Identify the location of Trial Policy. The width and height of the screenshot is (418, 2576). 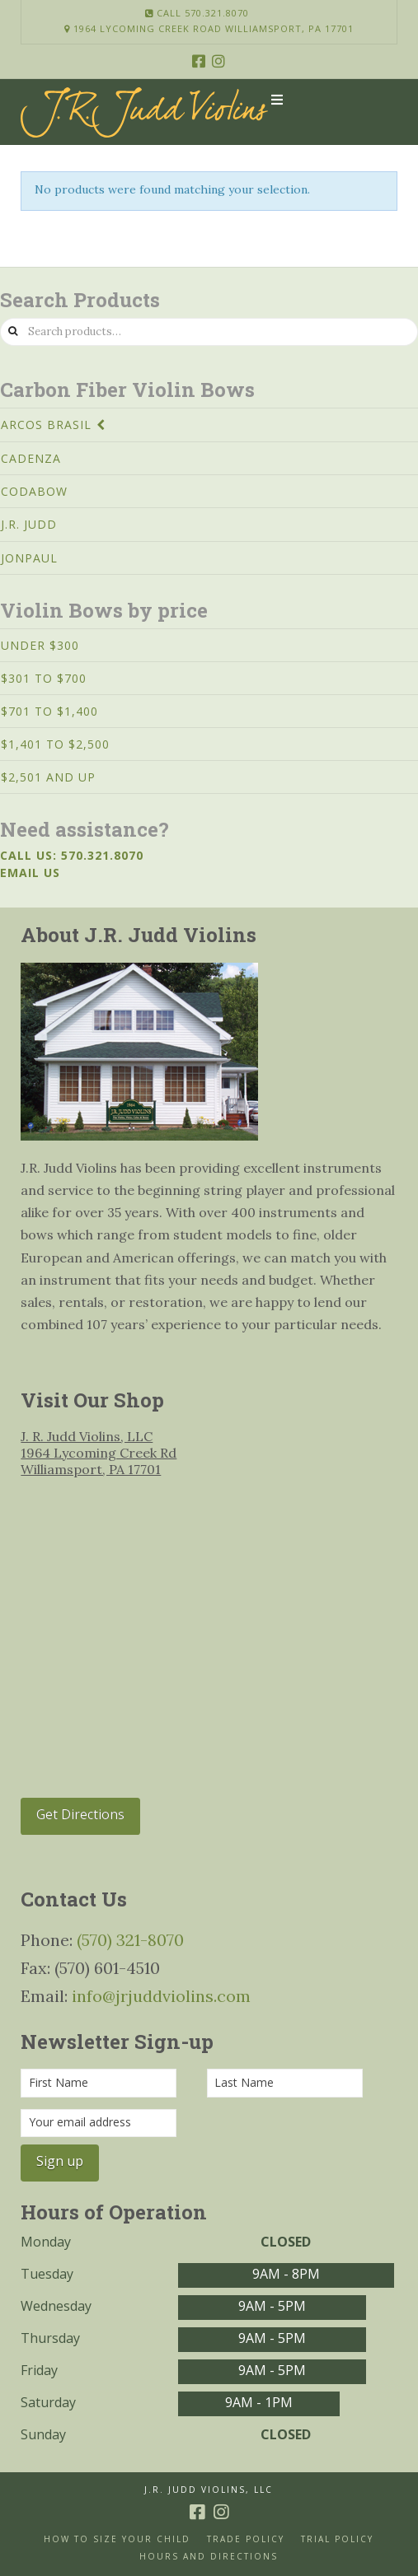
(337, 2539).